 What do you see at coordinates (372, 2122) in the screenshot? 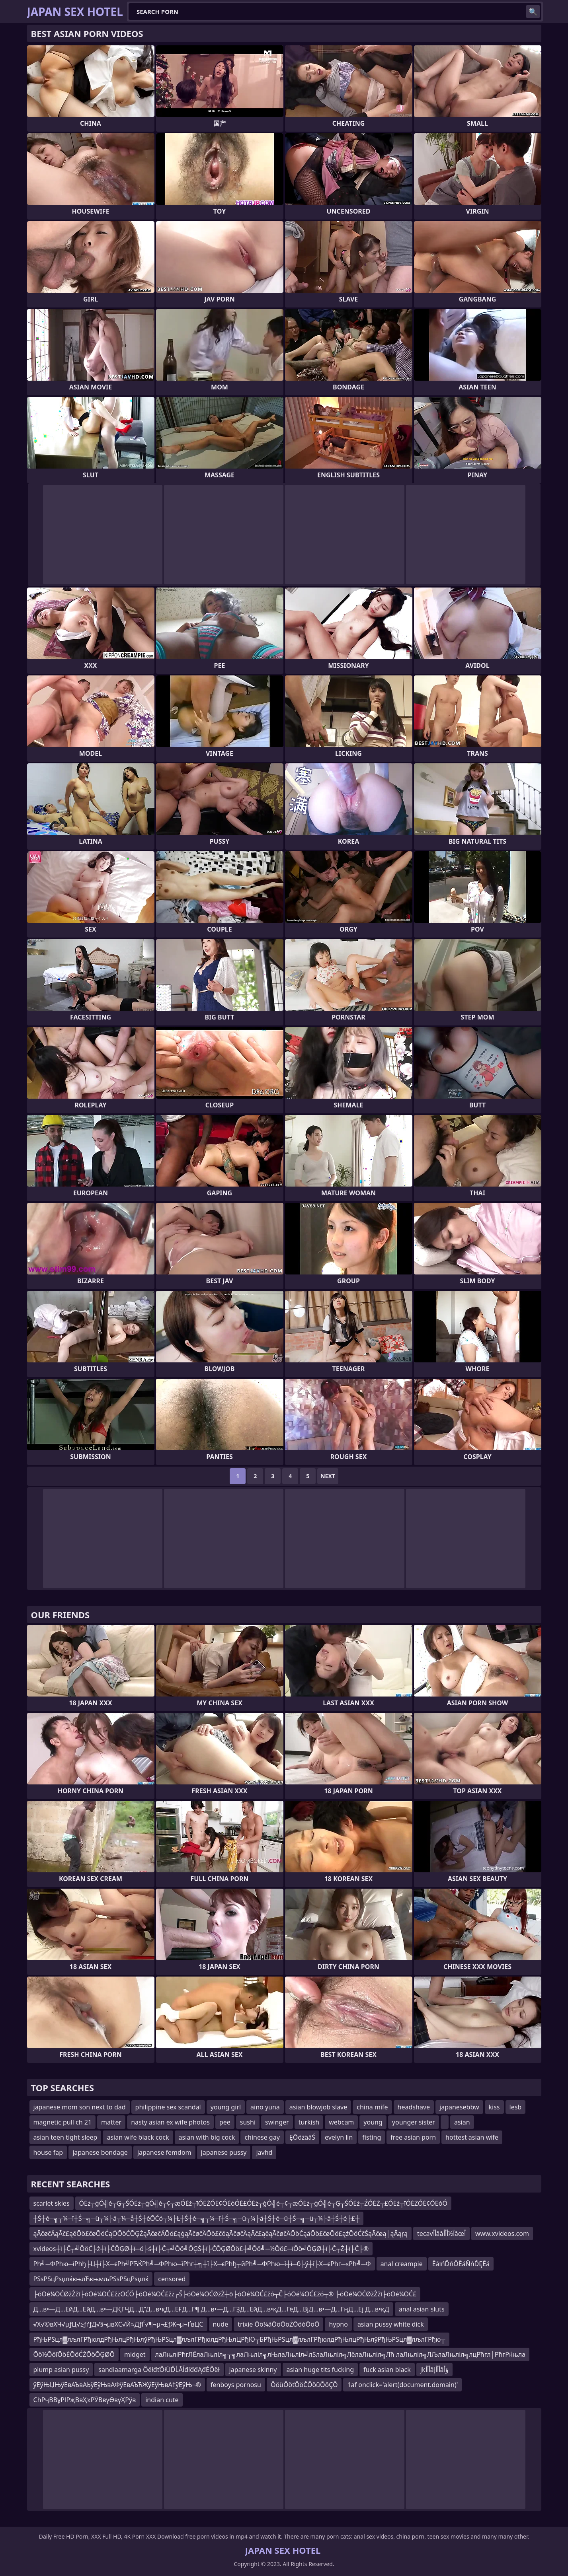
I see `young` at bounding box center [372, 2122].